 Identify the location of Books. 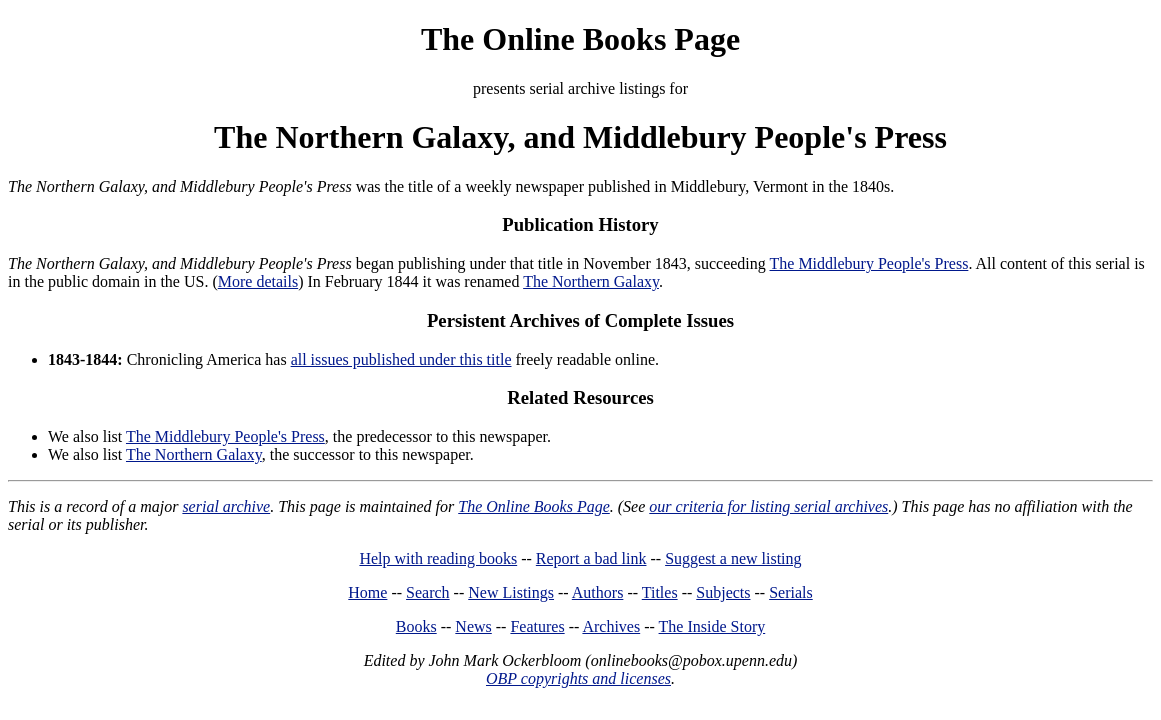
(416, 626).